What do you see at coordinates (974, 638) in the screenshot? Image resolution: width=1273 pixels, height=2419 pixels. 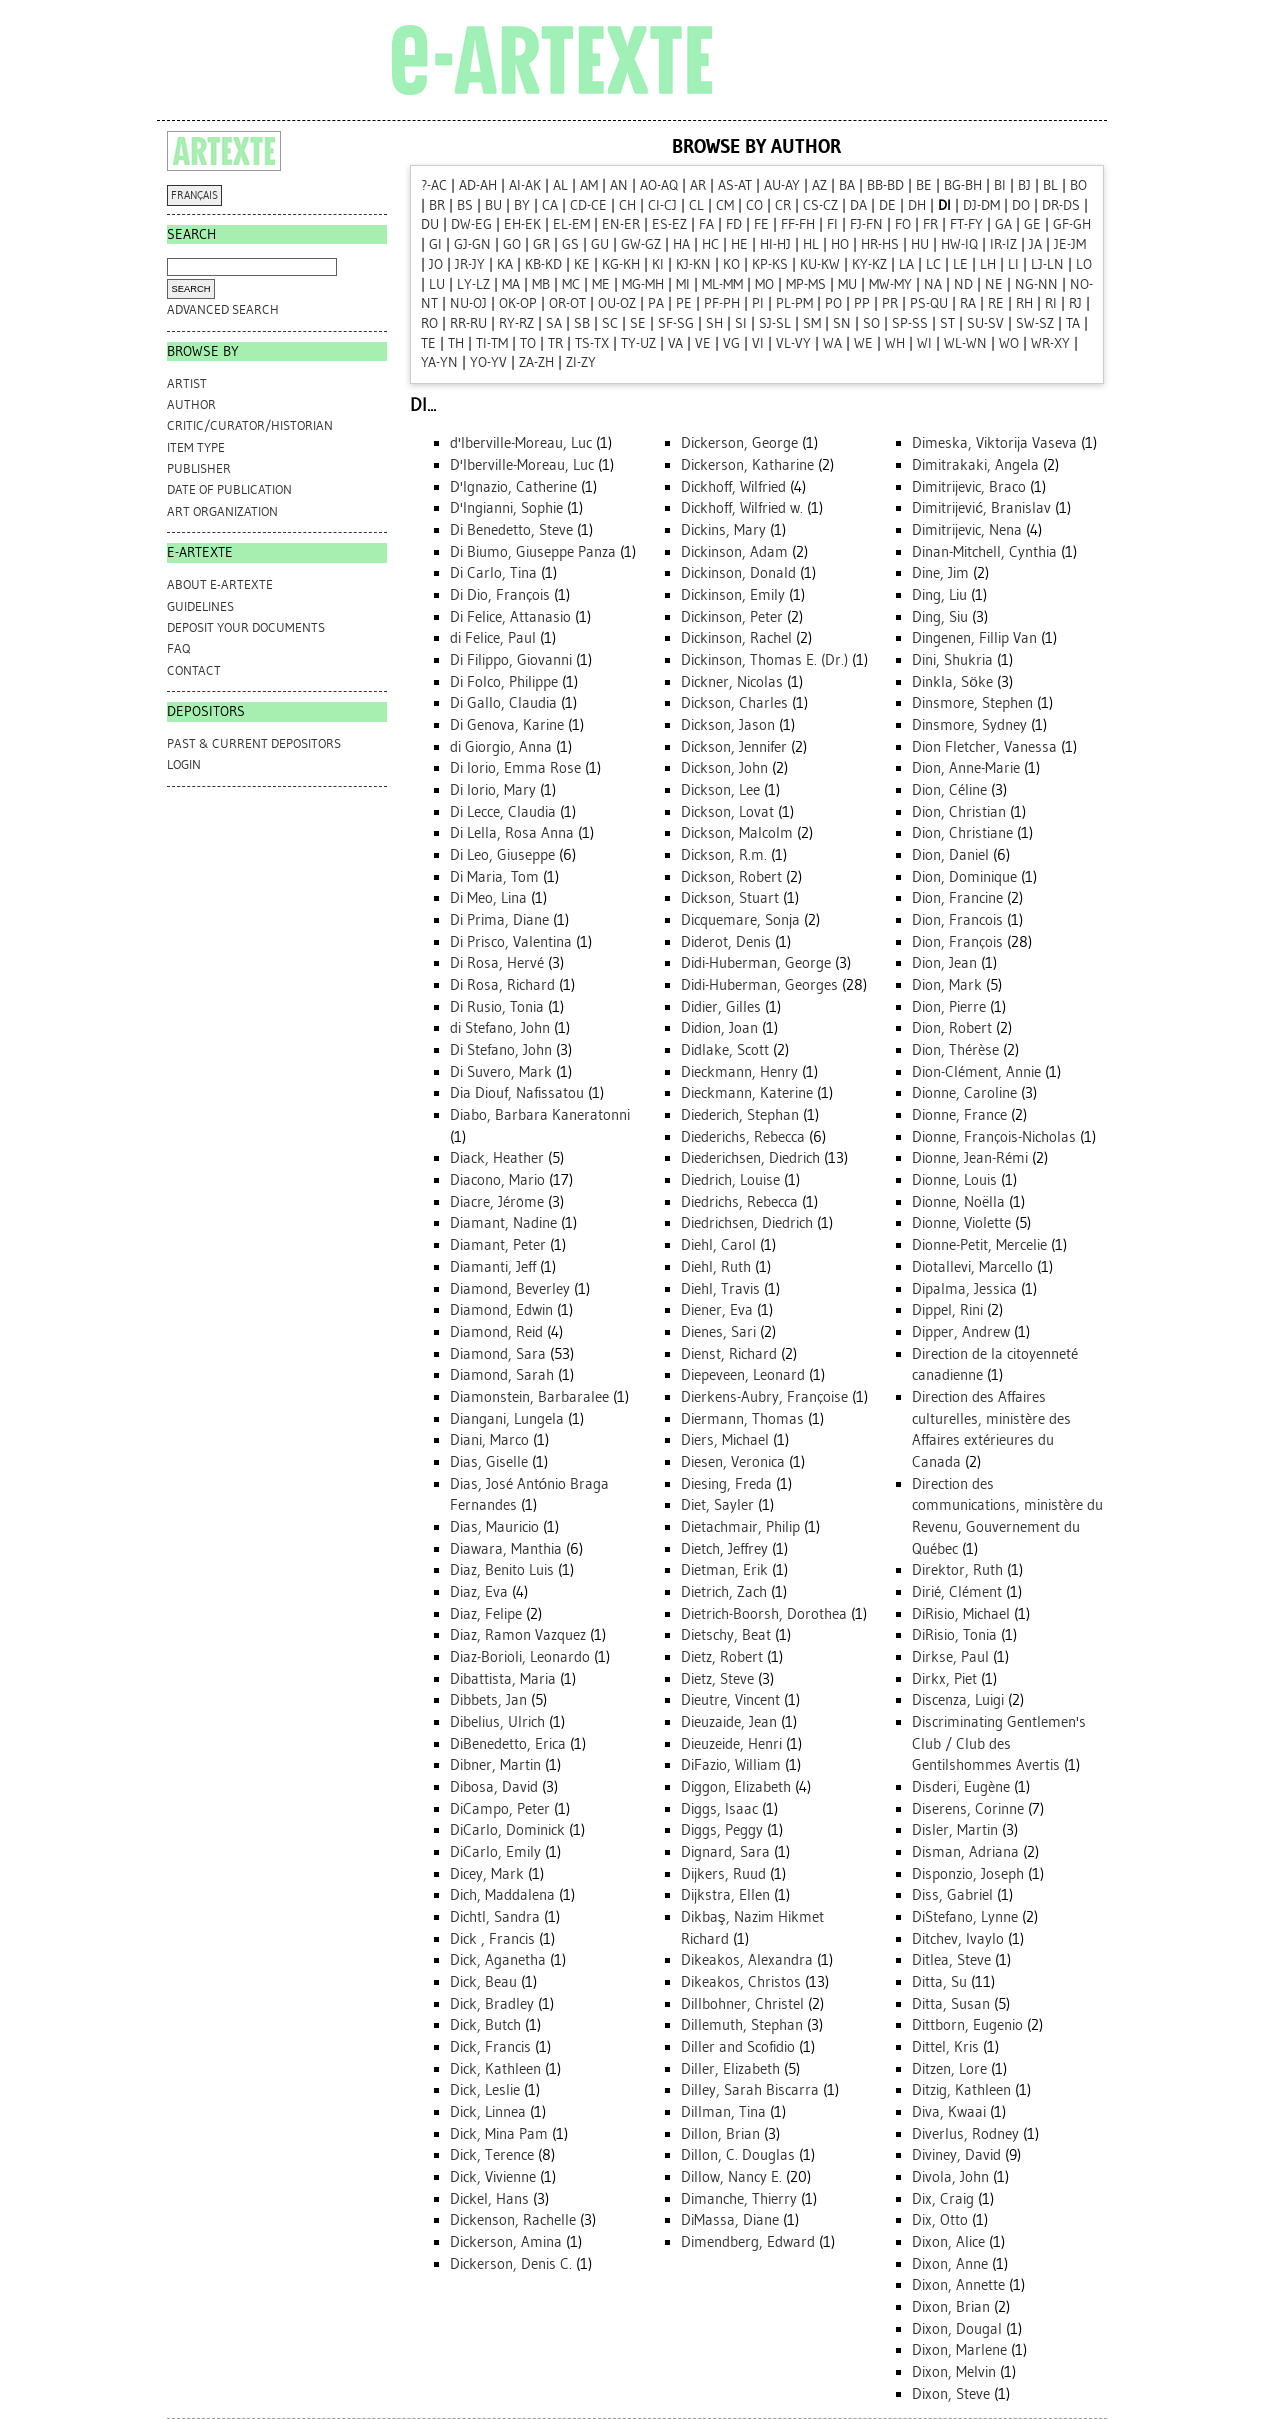 I see `Dingenen, Fillip Van` at bounding box center [974, 638].